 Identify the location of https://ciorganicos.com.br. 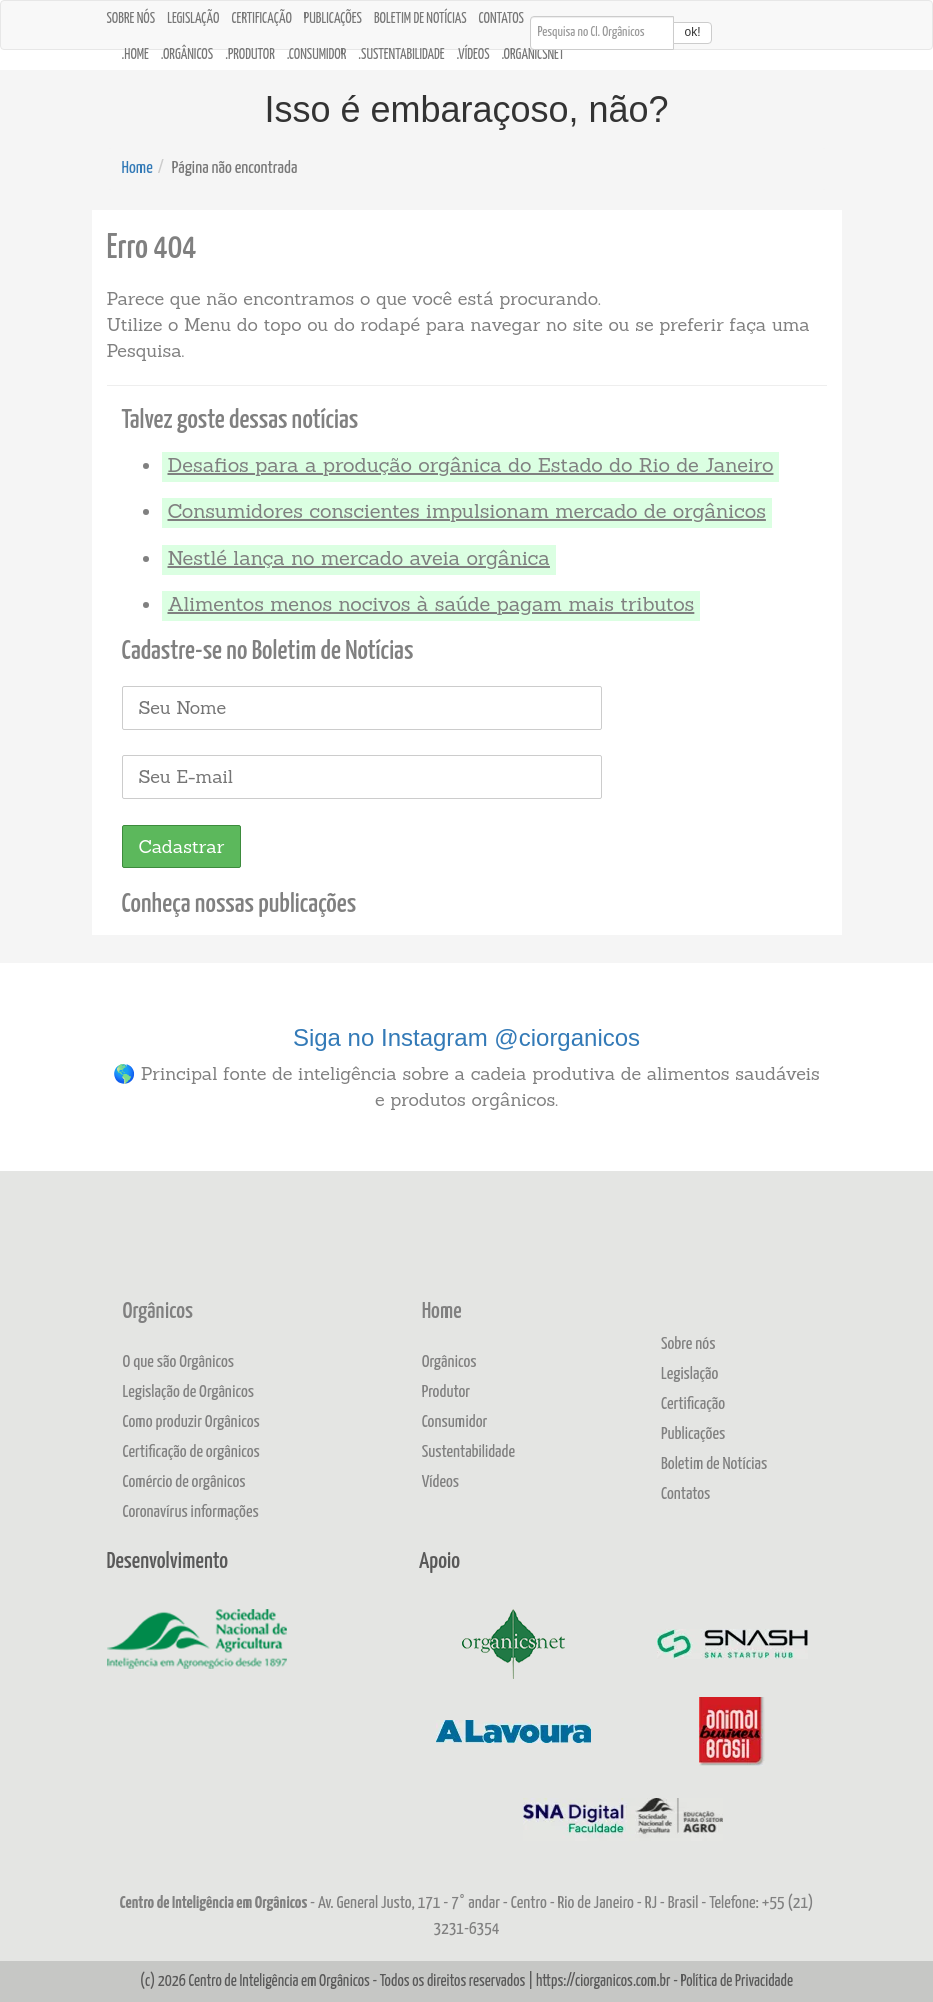
(603, 1981).